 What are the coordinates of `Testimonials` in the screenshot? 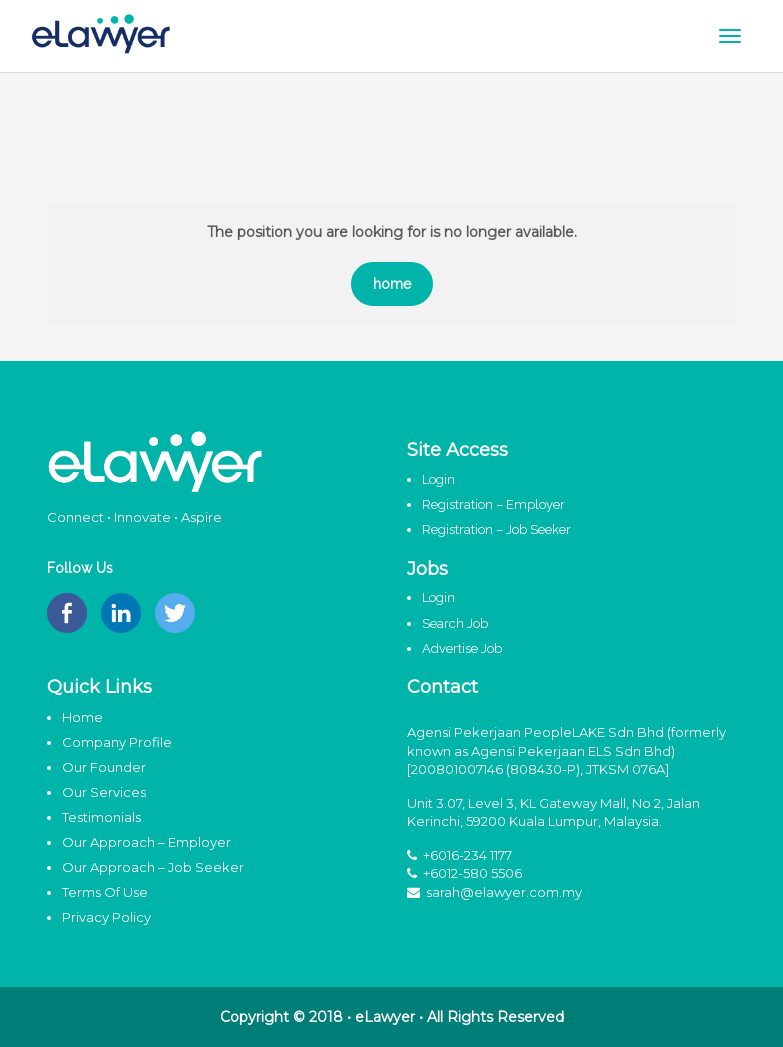 It's located at (101, 817).